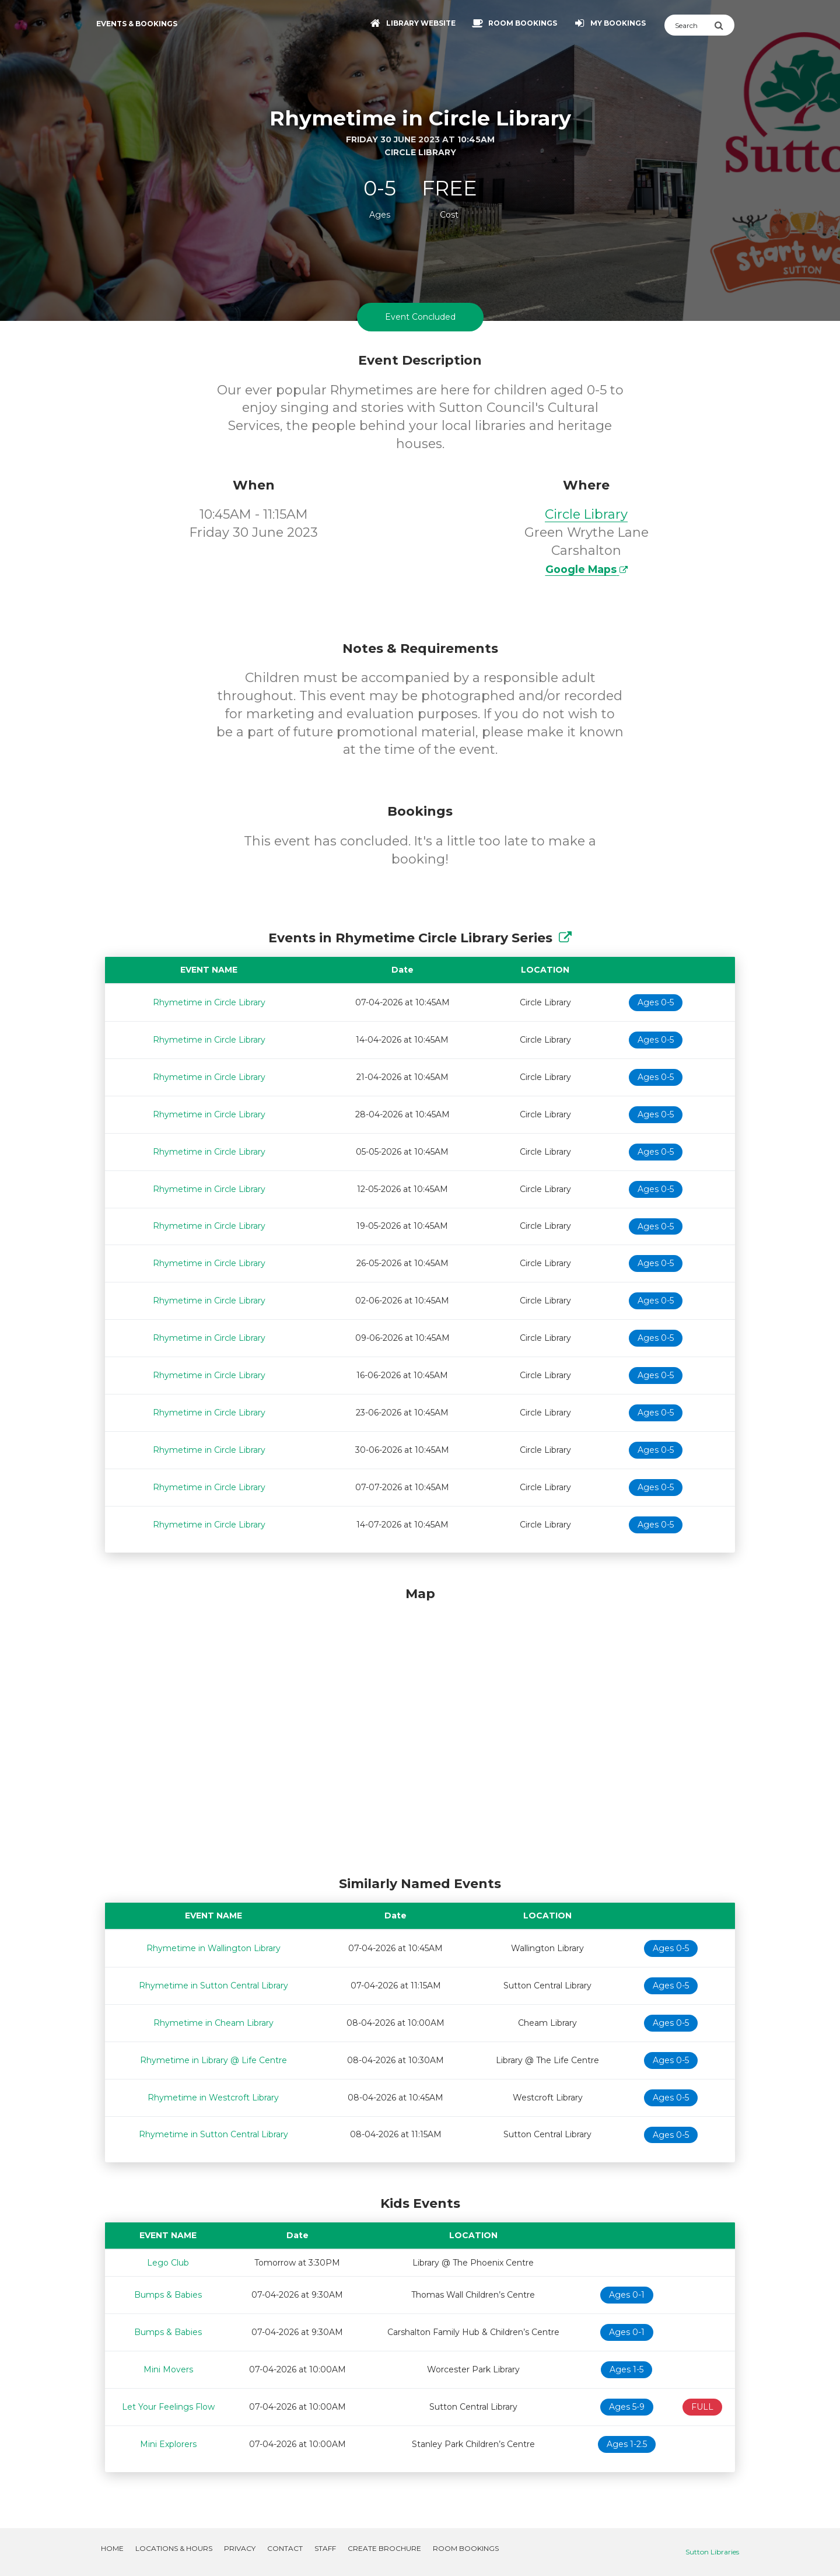  What do you see at coordinates (213, 2060) in the screenshot?
I see `Rhymetime in Library @ Life Centre` at bounding box center [213, 2060].